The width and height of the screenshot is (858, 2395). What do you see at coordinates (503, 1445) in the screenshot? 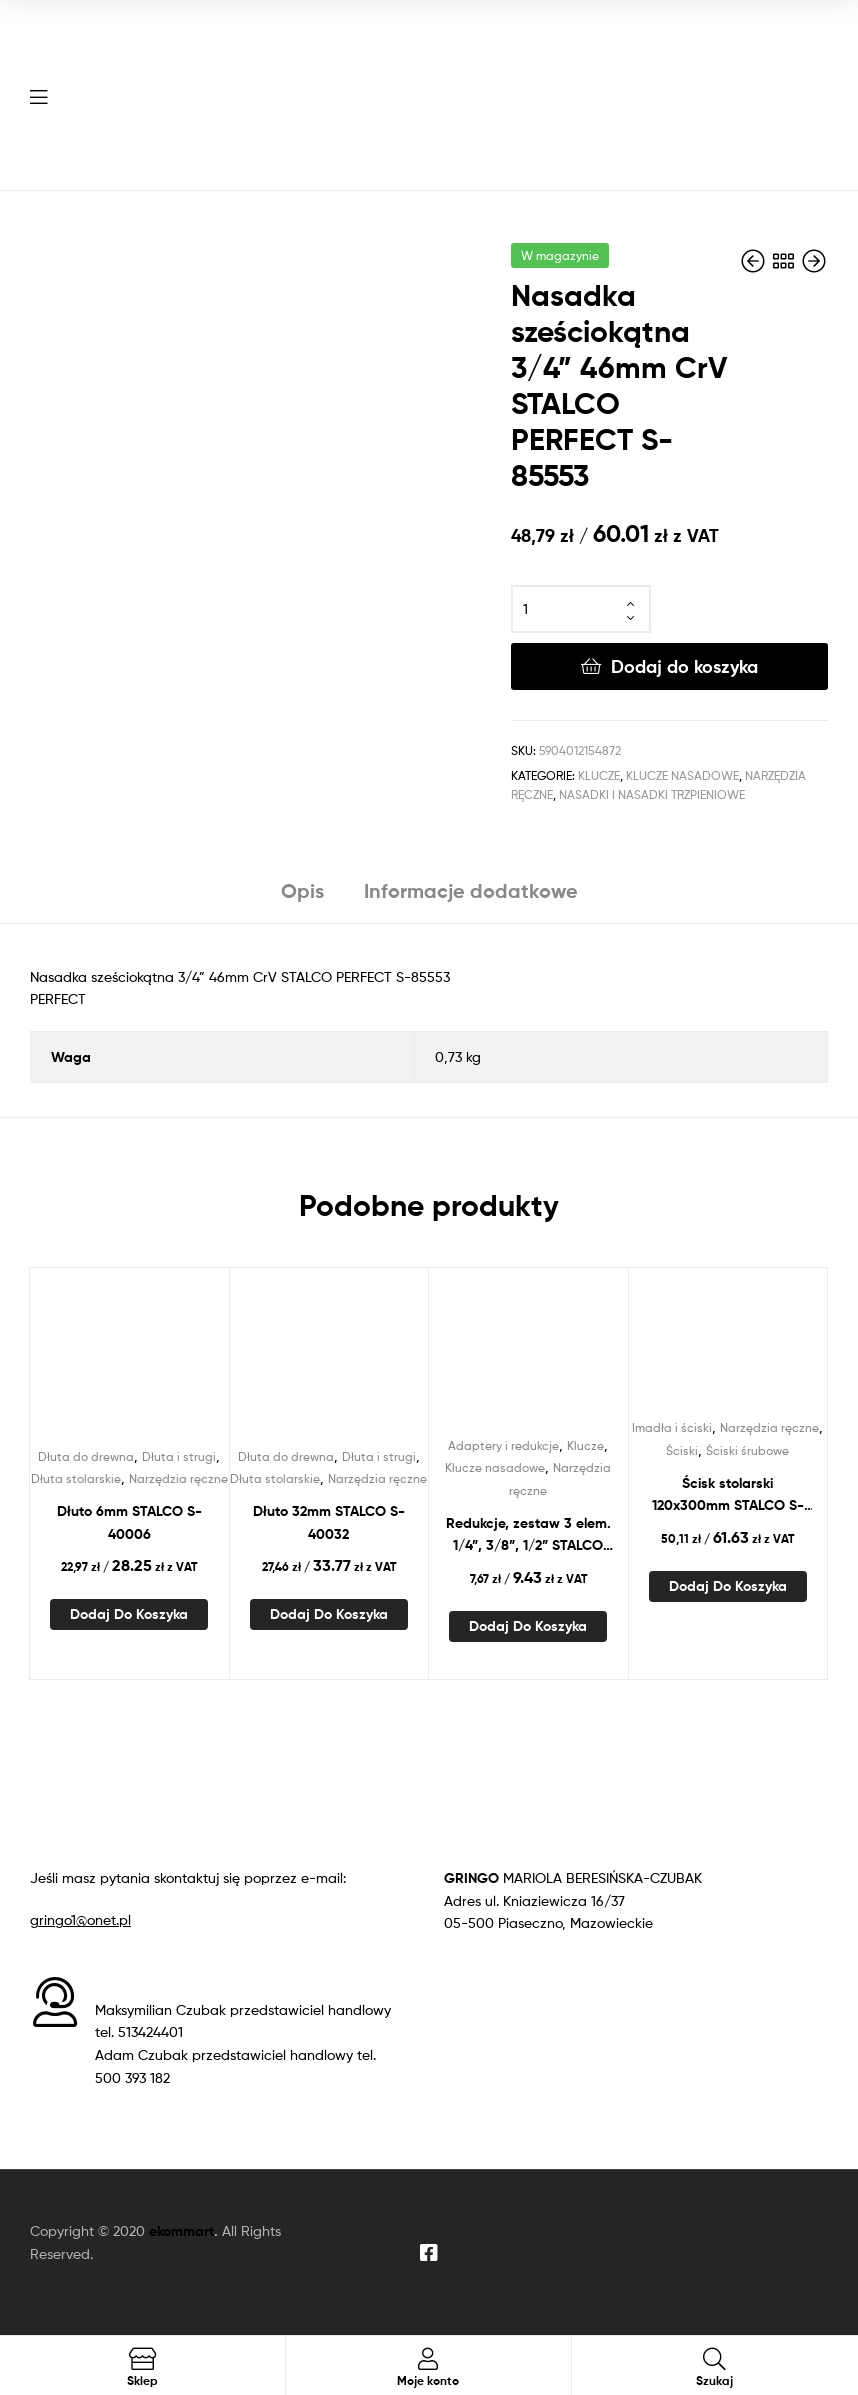
I see `Adaptery i redukcje` at bounding box center [503, 1445].